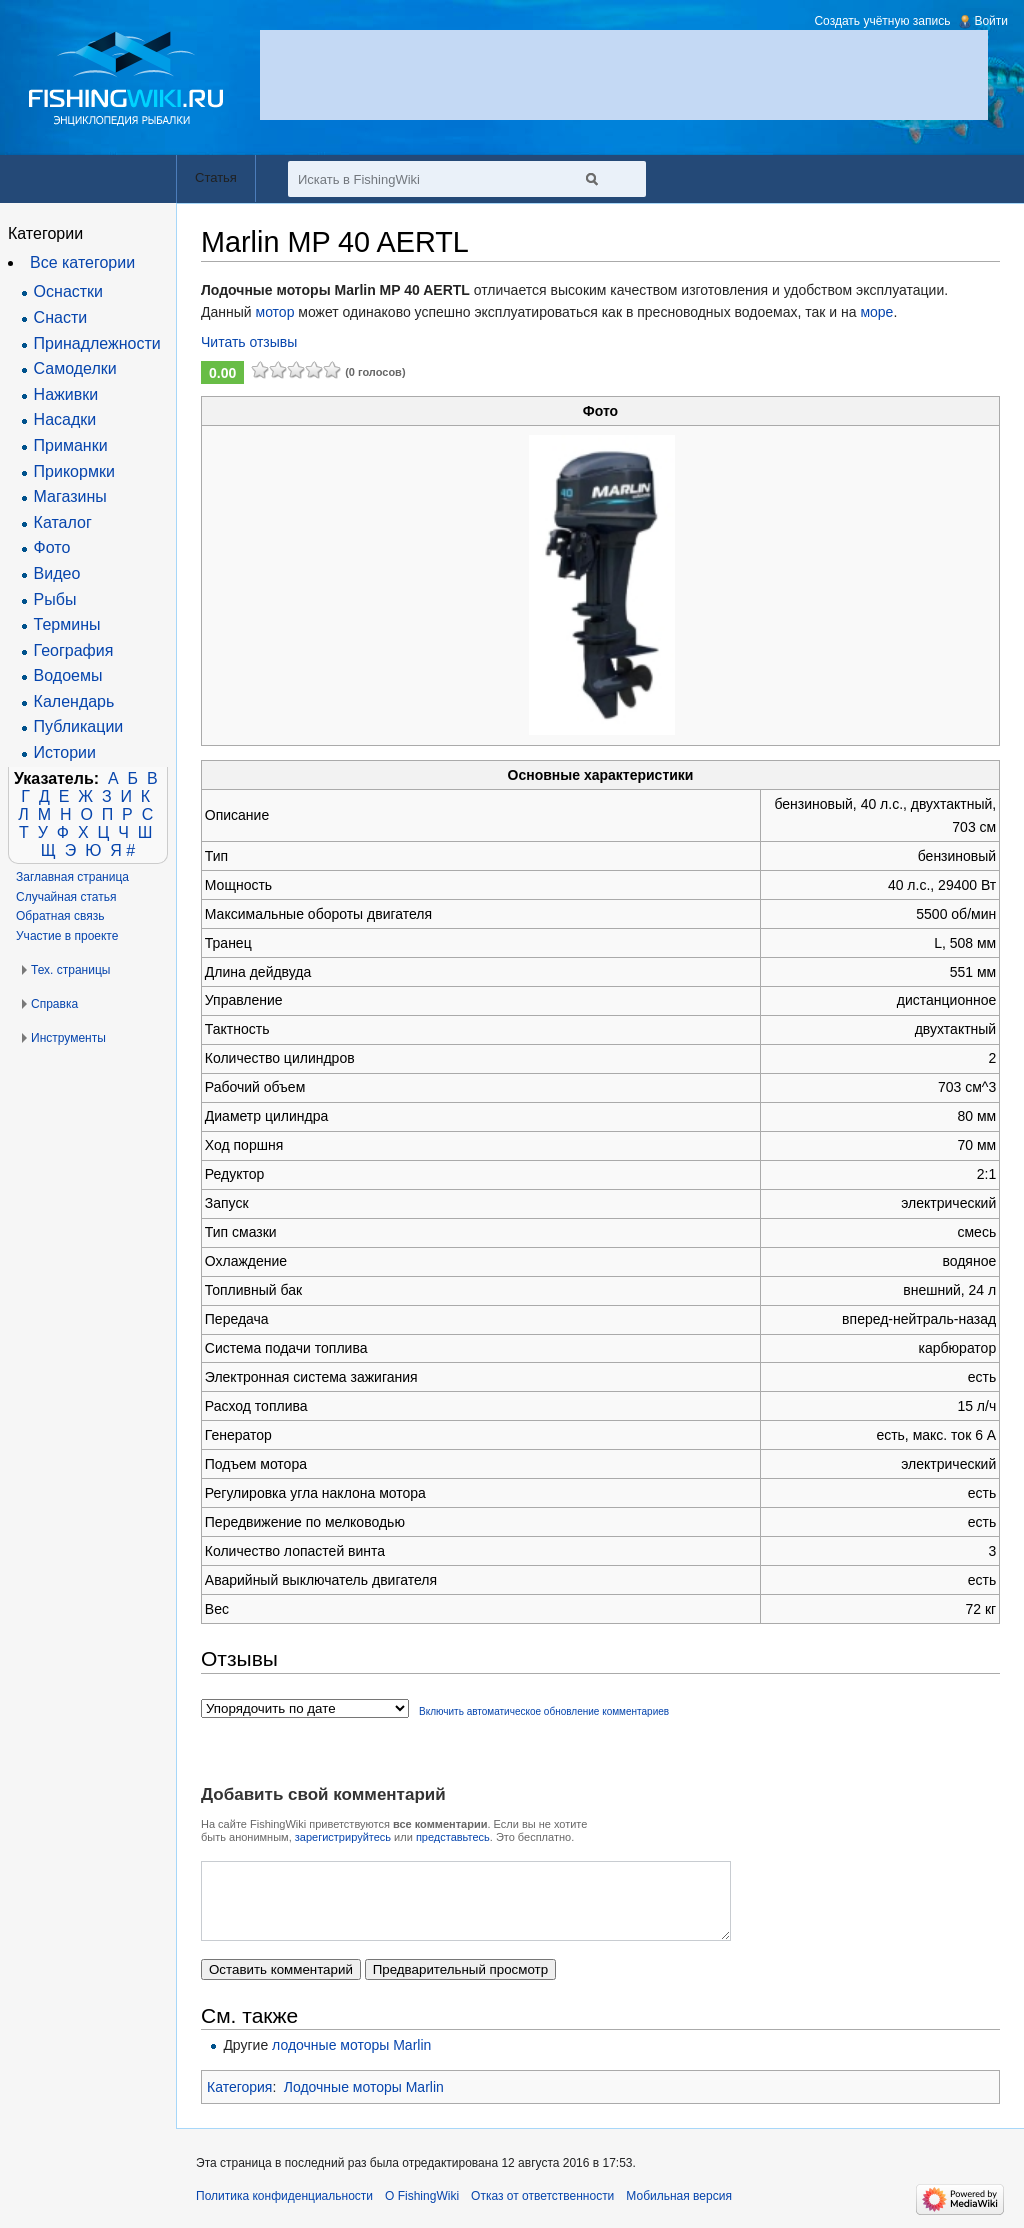 This screenshot has width=1024, height=2228. I want to click on Оснастки, so click(68, 291).